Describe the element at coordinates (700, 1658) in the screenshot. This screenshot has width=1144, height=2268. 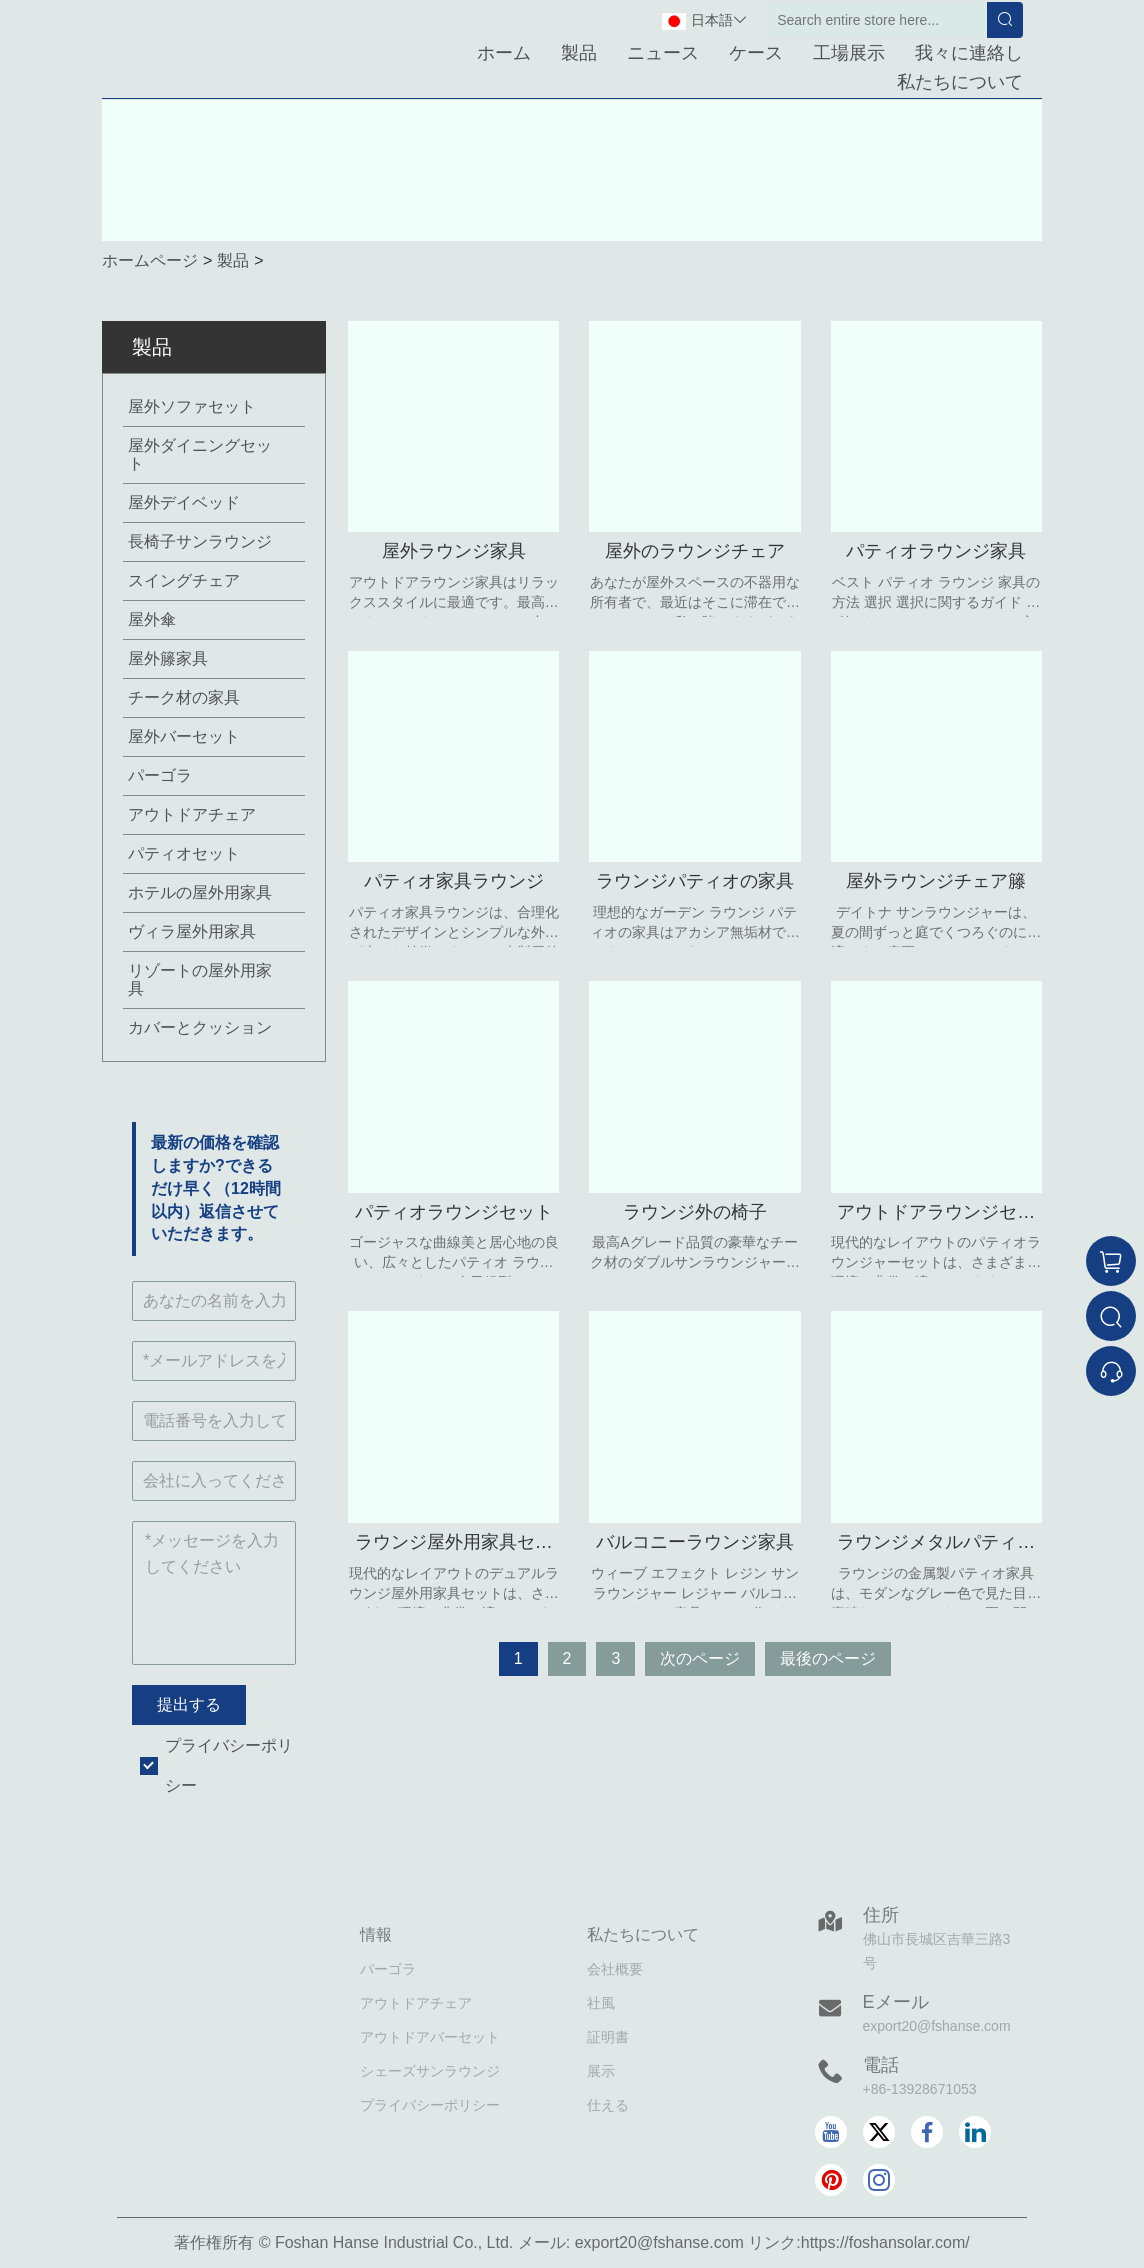
I see `次のページ` at that location.